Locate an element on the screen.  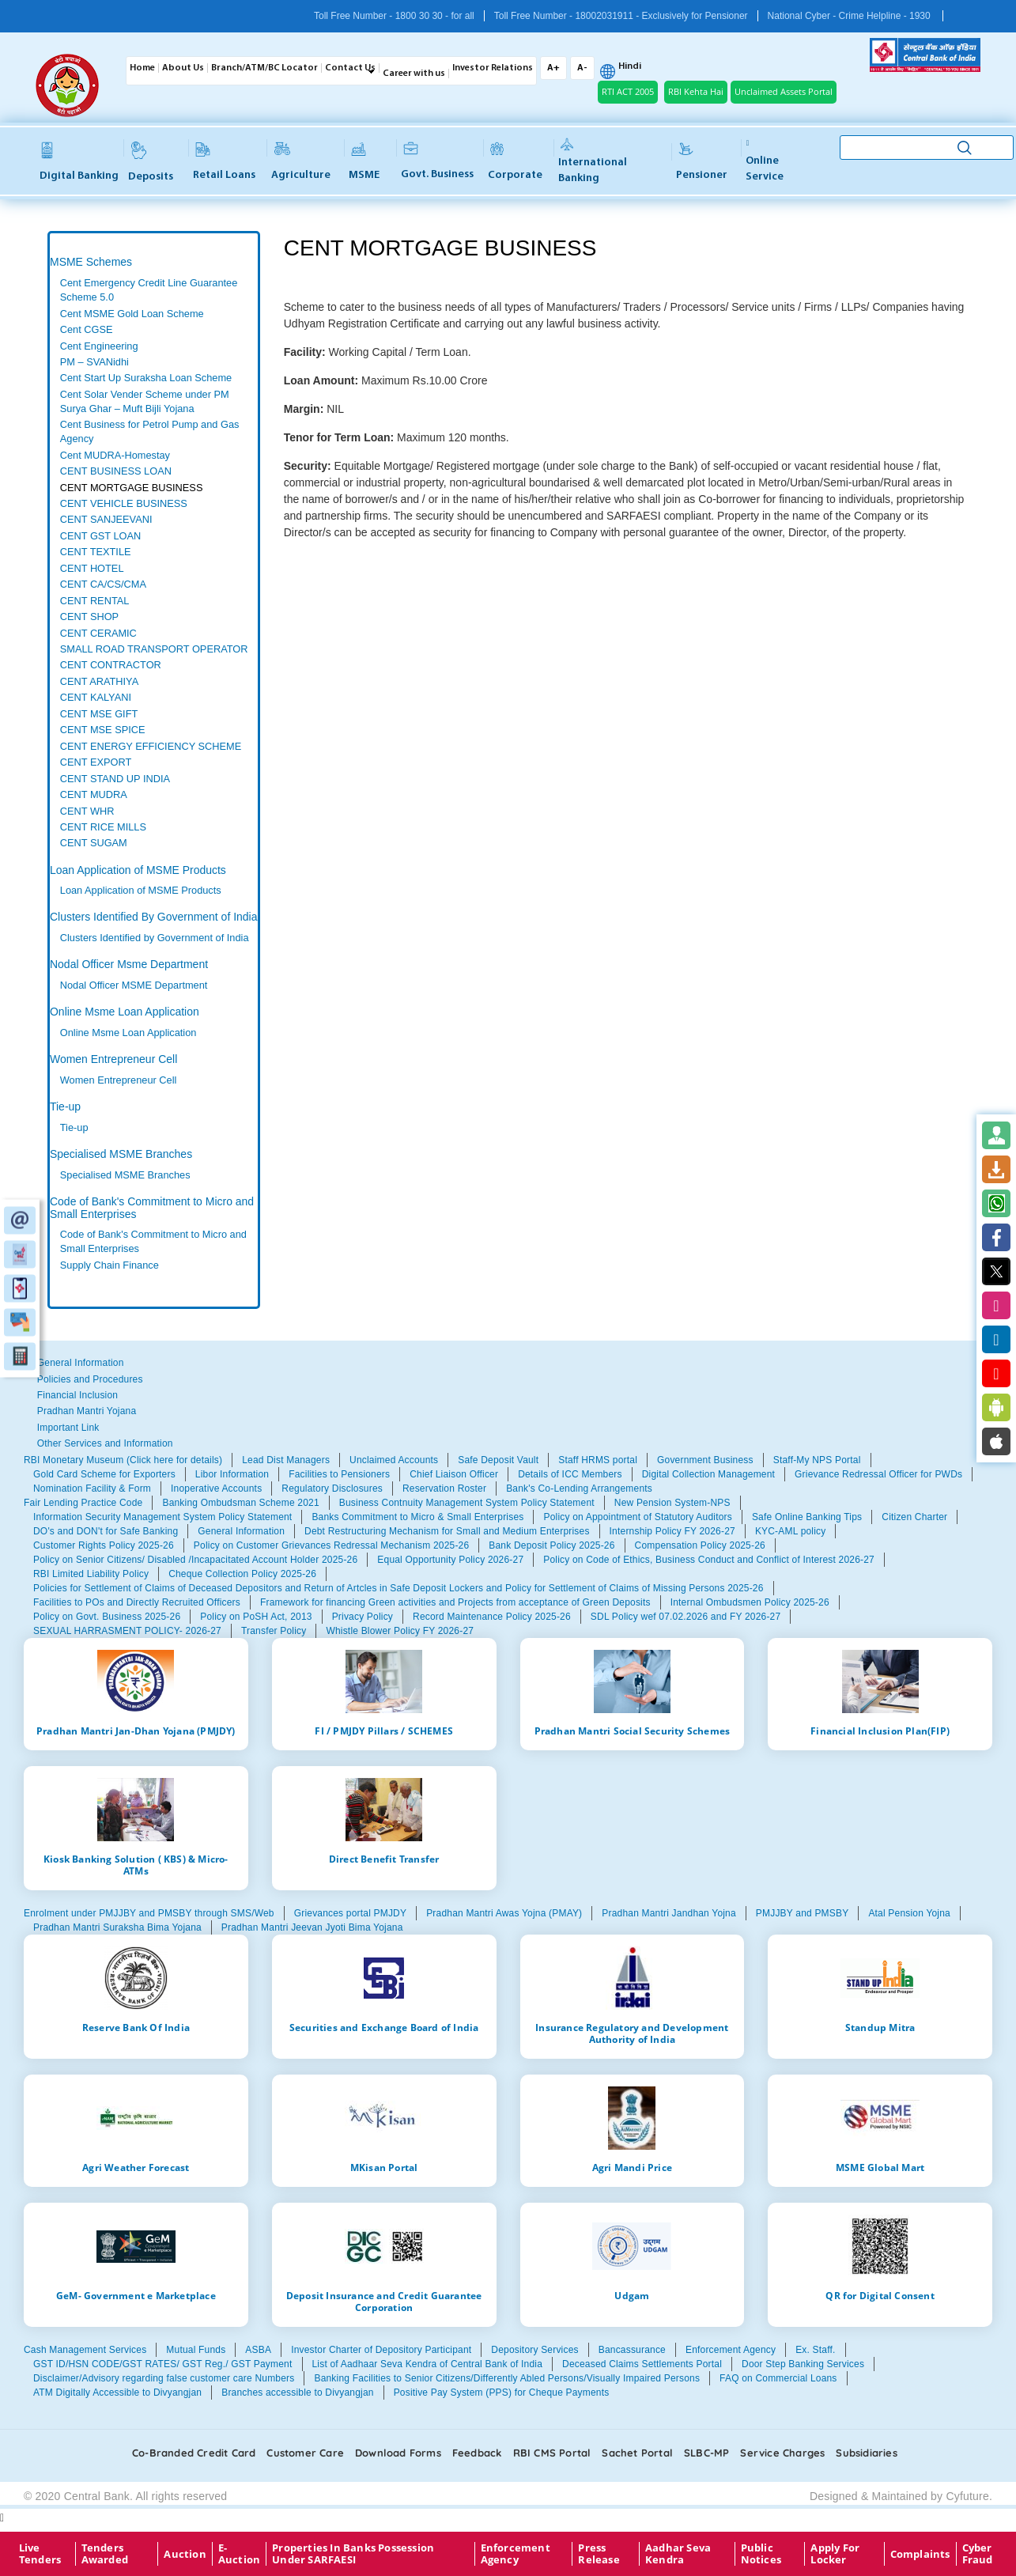
Govt. Business is located at coordinates (437, 161).